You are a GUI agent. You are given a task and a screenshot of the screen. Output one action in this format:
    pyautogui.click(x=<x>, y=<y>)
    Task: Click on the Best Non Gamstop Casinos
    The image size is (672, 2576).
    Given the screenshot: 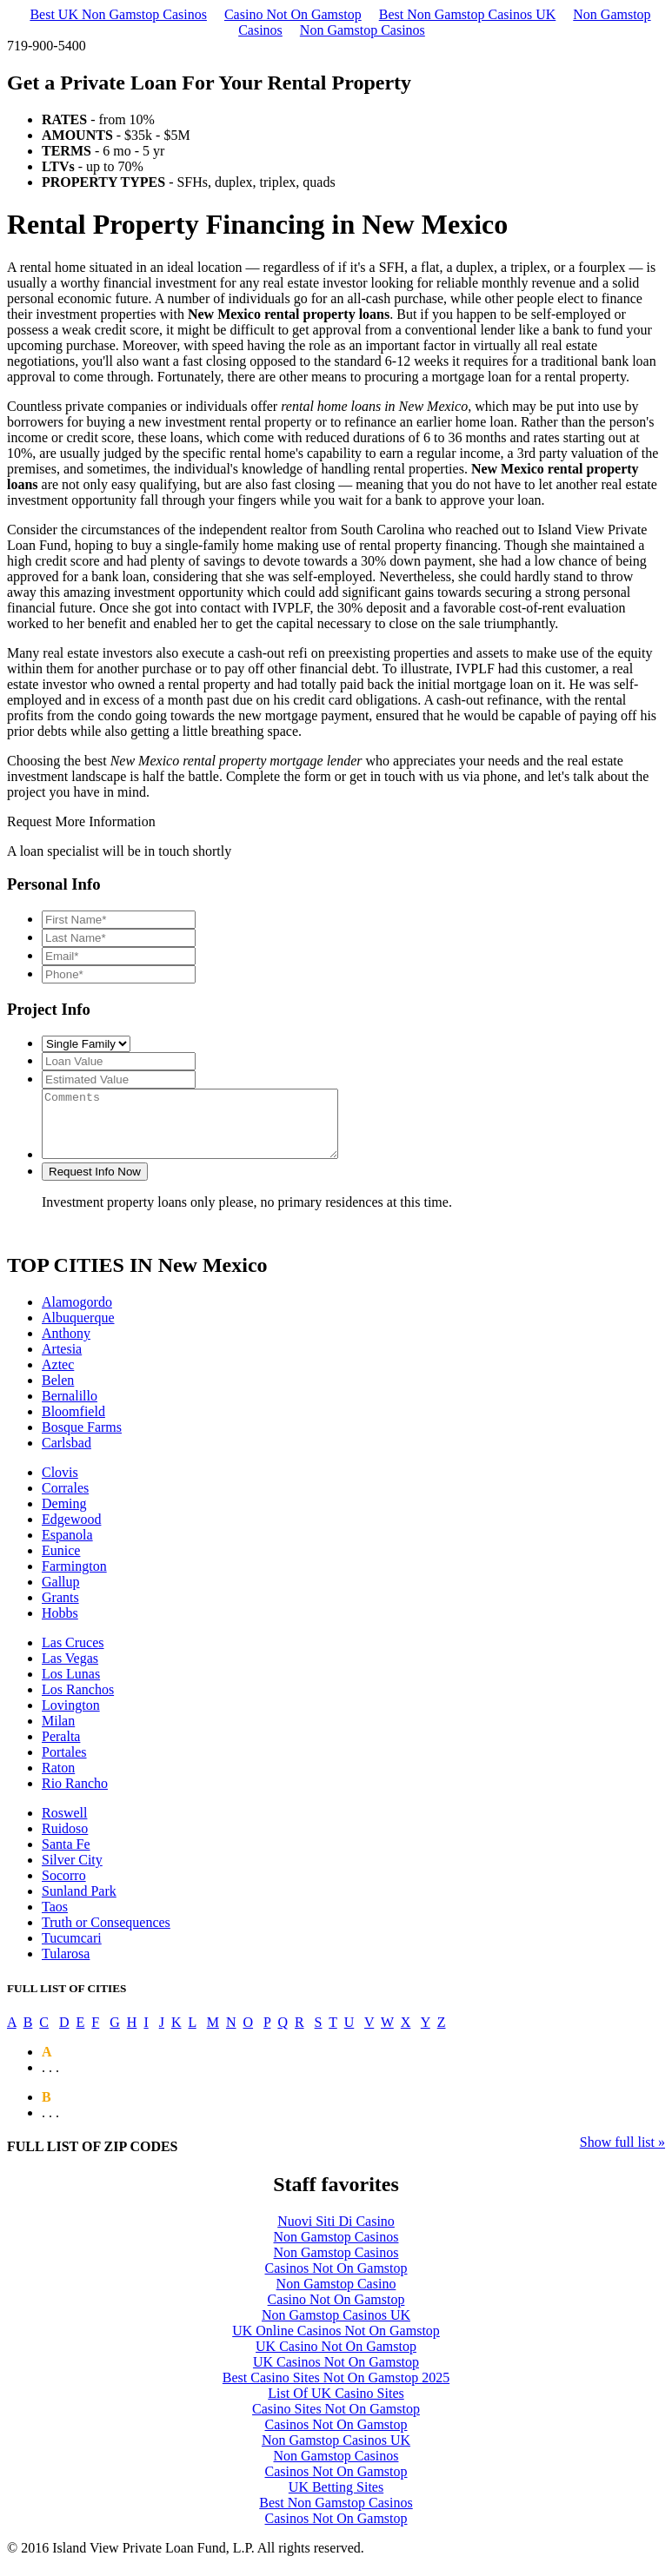 What is the action you would take?
    pyautogui.click(x=335, y=2515)
    